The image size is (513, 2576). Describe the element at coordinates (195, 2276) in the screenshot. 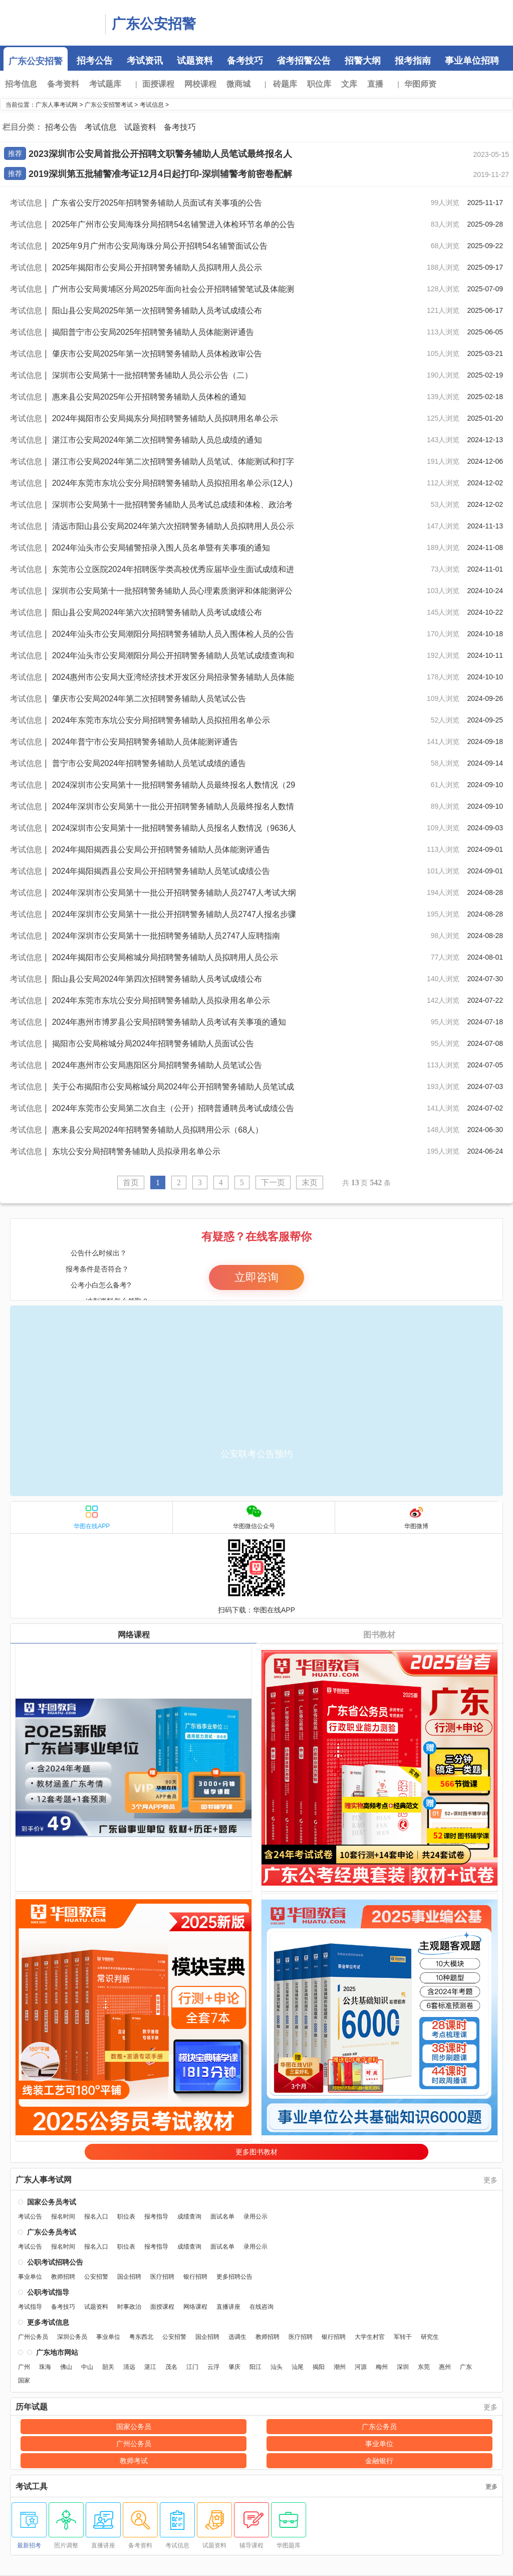

I see `银行招聘` at that location.